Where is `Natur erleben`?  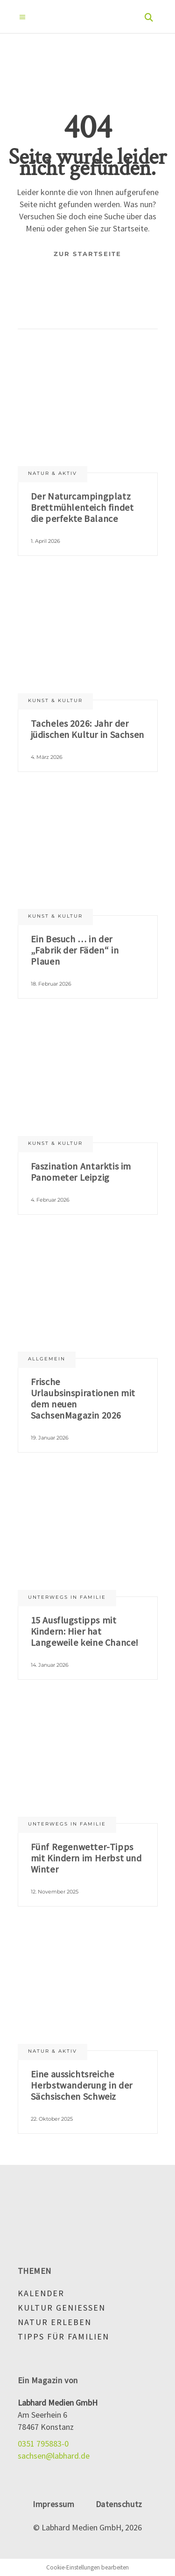
Natur erleben is located at coordinates (54, 2322).